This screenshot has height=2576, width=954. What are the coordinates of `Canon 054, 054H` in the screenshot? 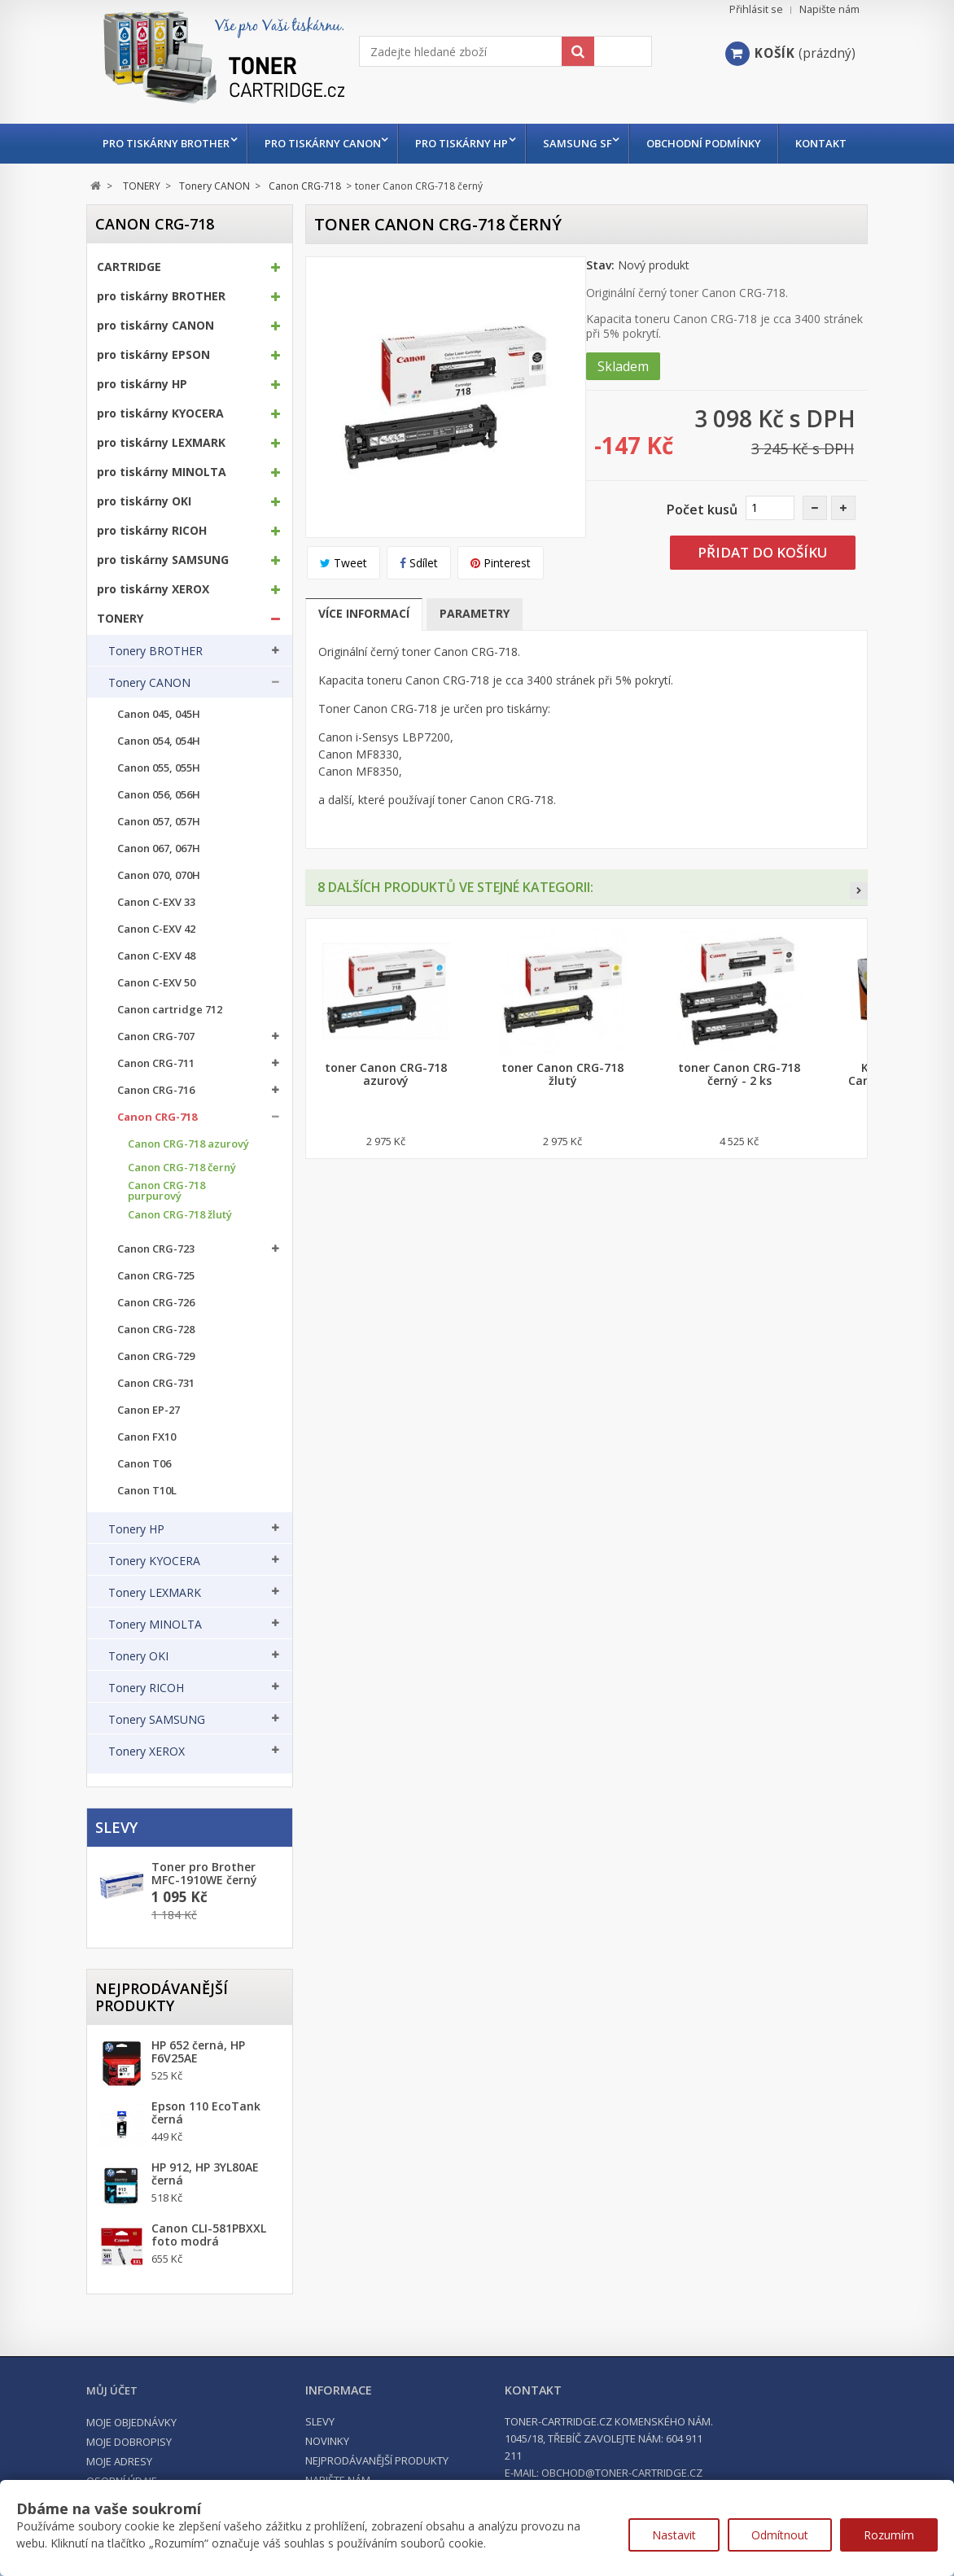 It's located at (158, 781).